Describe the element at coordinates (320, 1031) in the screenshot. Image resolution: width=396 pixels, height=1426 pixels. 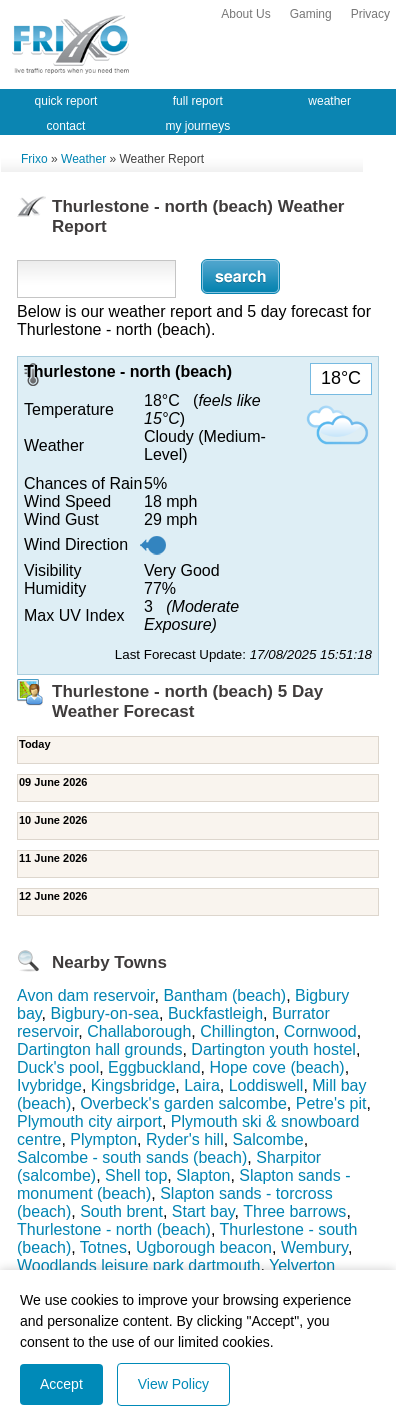
I see `Cornwood` at that location.